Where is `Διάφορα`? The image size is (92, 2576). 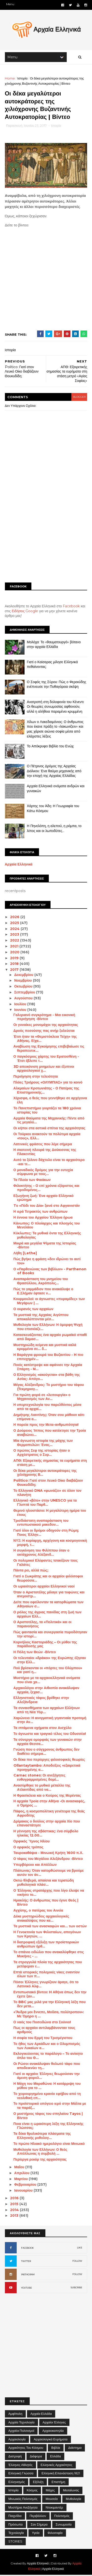 Διάφορα is located at coordinates (36, 2457).